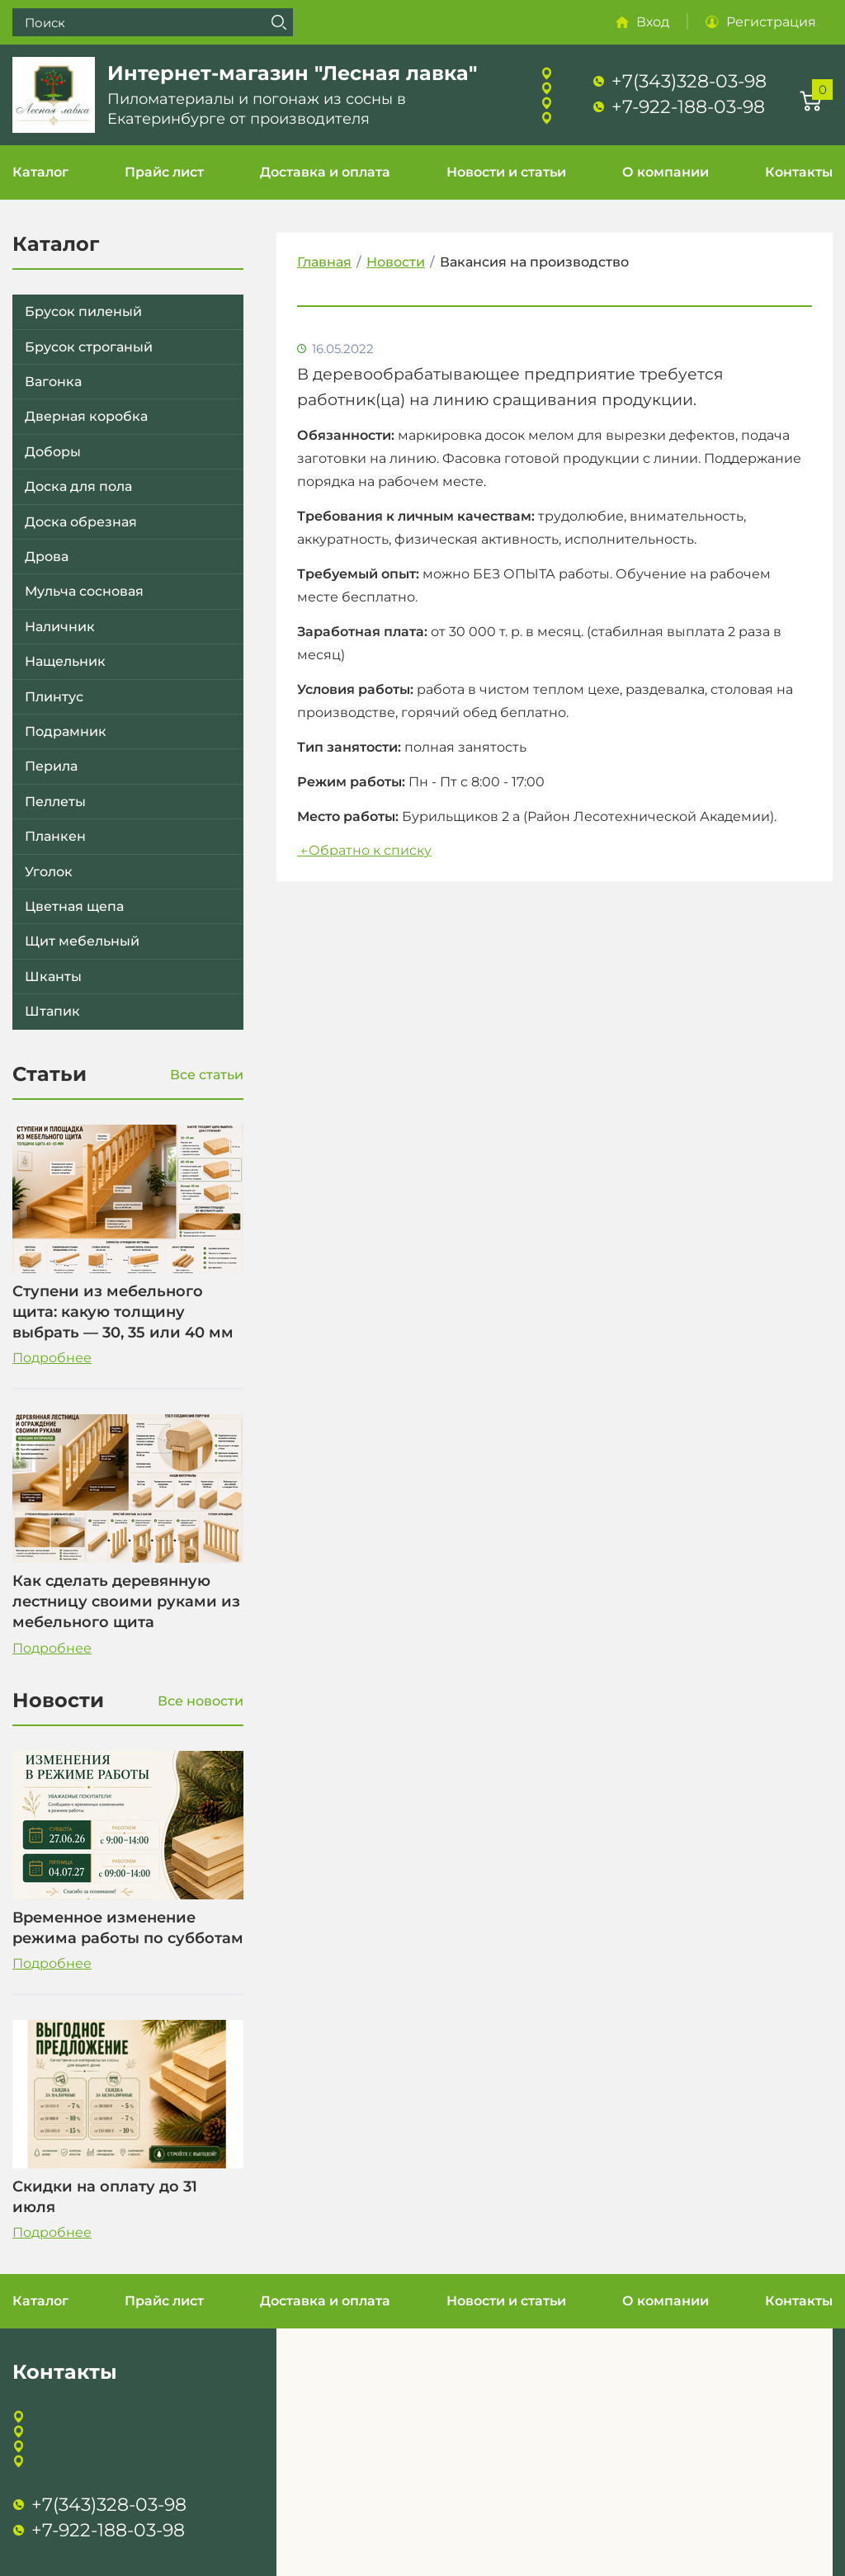 The image size is (845, 2576). I want to click on Штапик, so click(52, 1011).